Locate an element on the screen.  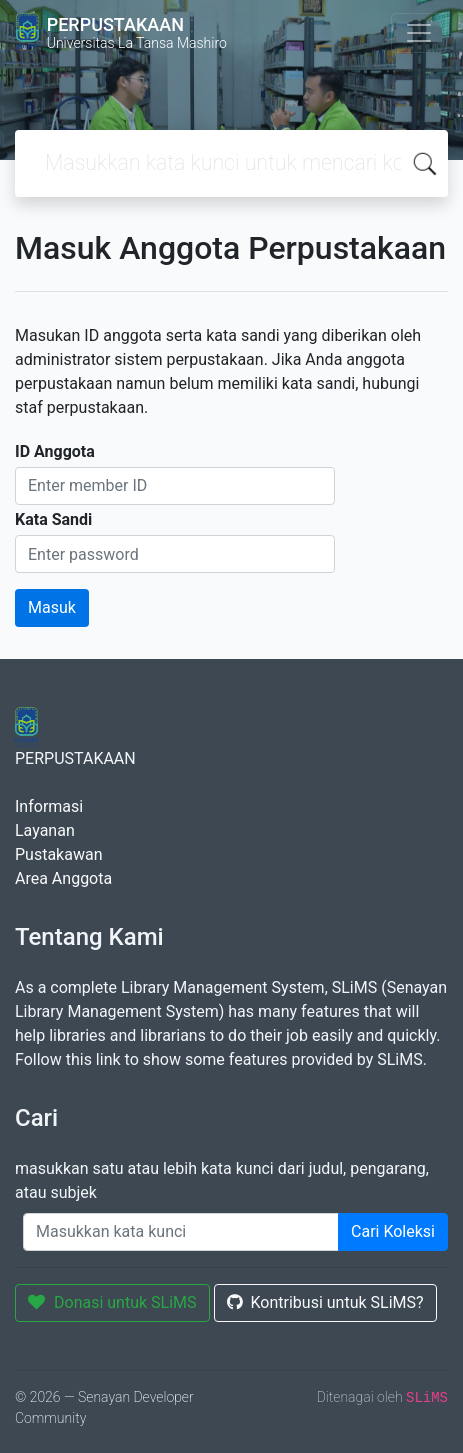
Area Anggota is located at coordinates (63, 878).